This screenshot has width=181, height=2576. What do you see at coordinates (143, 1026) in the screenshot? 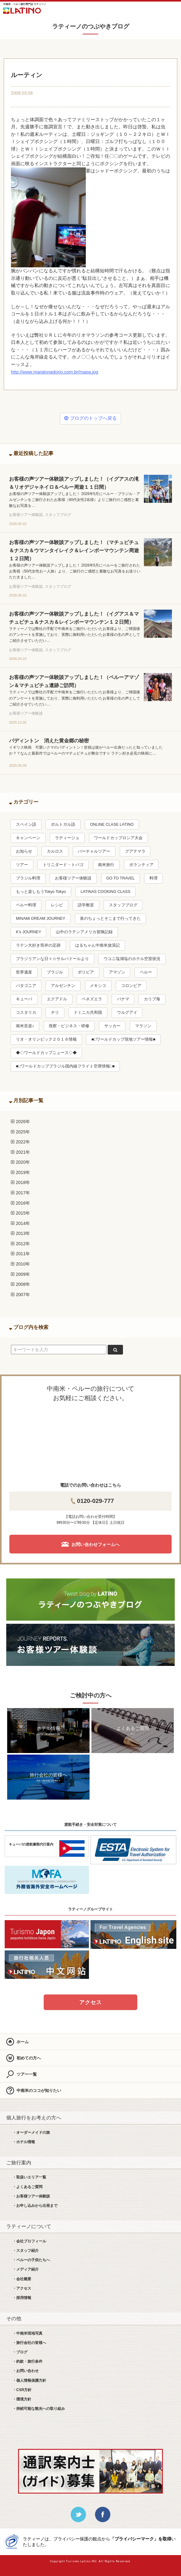
I see `マラソン` at bounding box center [143, 1026].